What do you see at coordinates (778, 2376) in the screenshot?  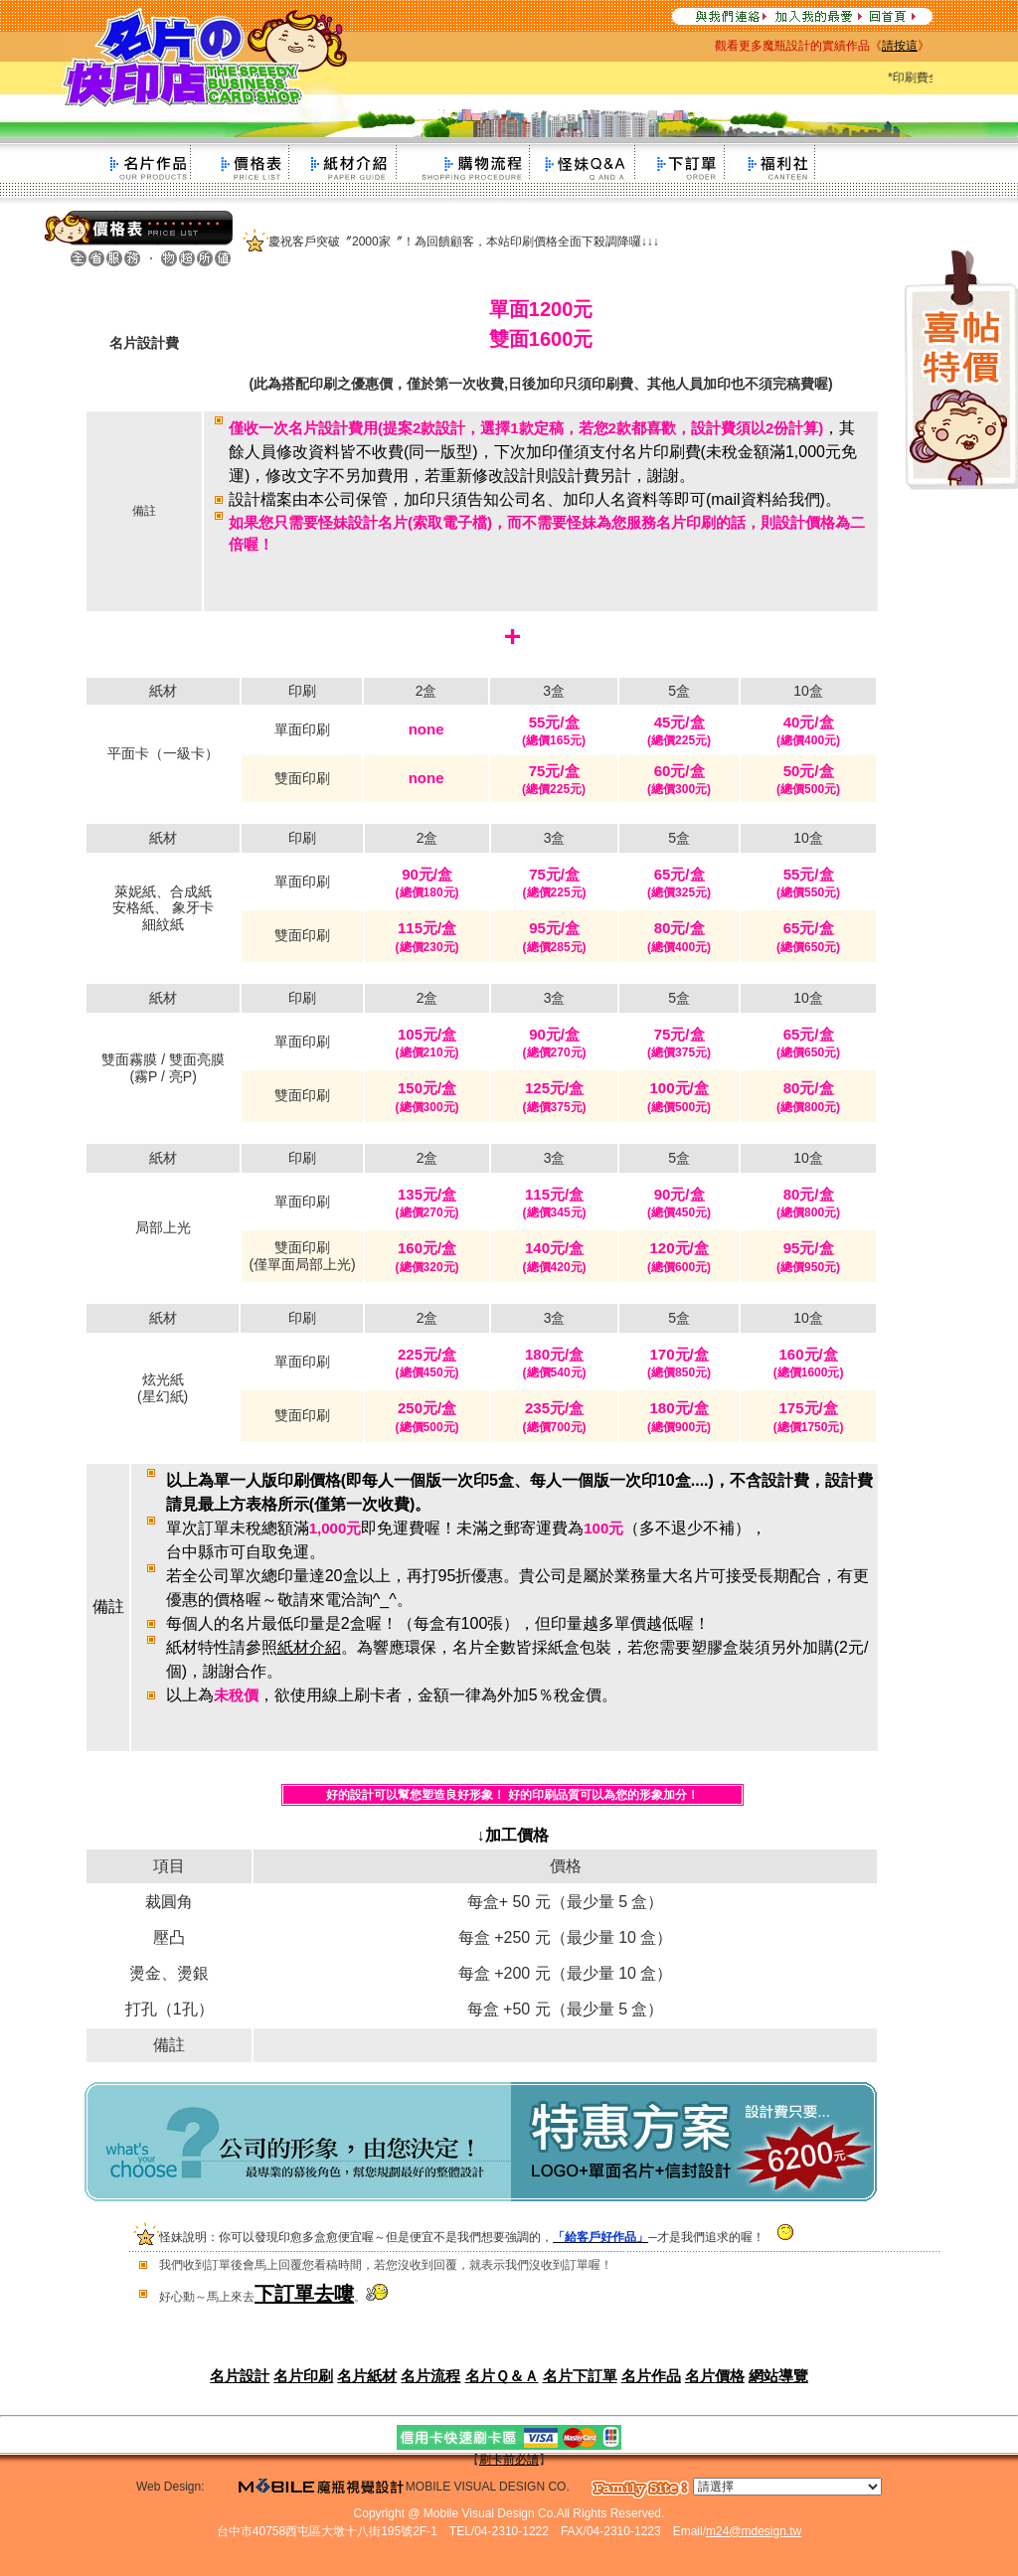 I see `網站導覽` at bounding box center [778, 2376].